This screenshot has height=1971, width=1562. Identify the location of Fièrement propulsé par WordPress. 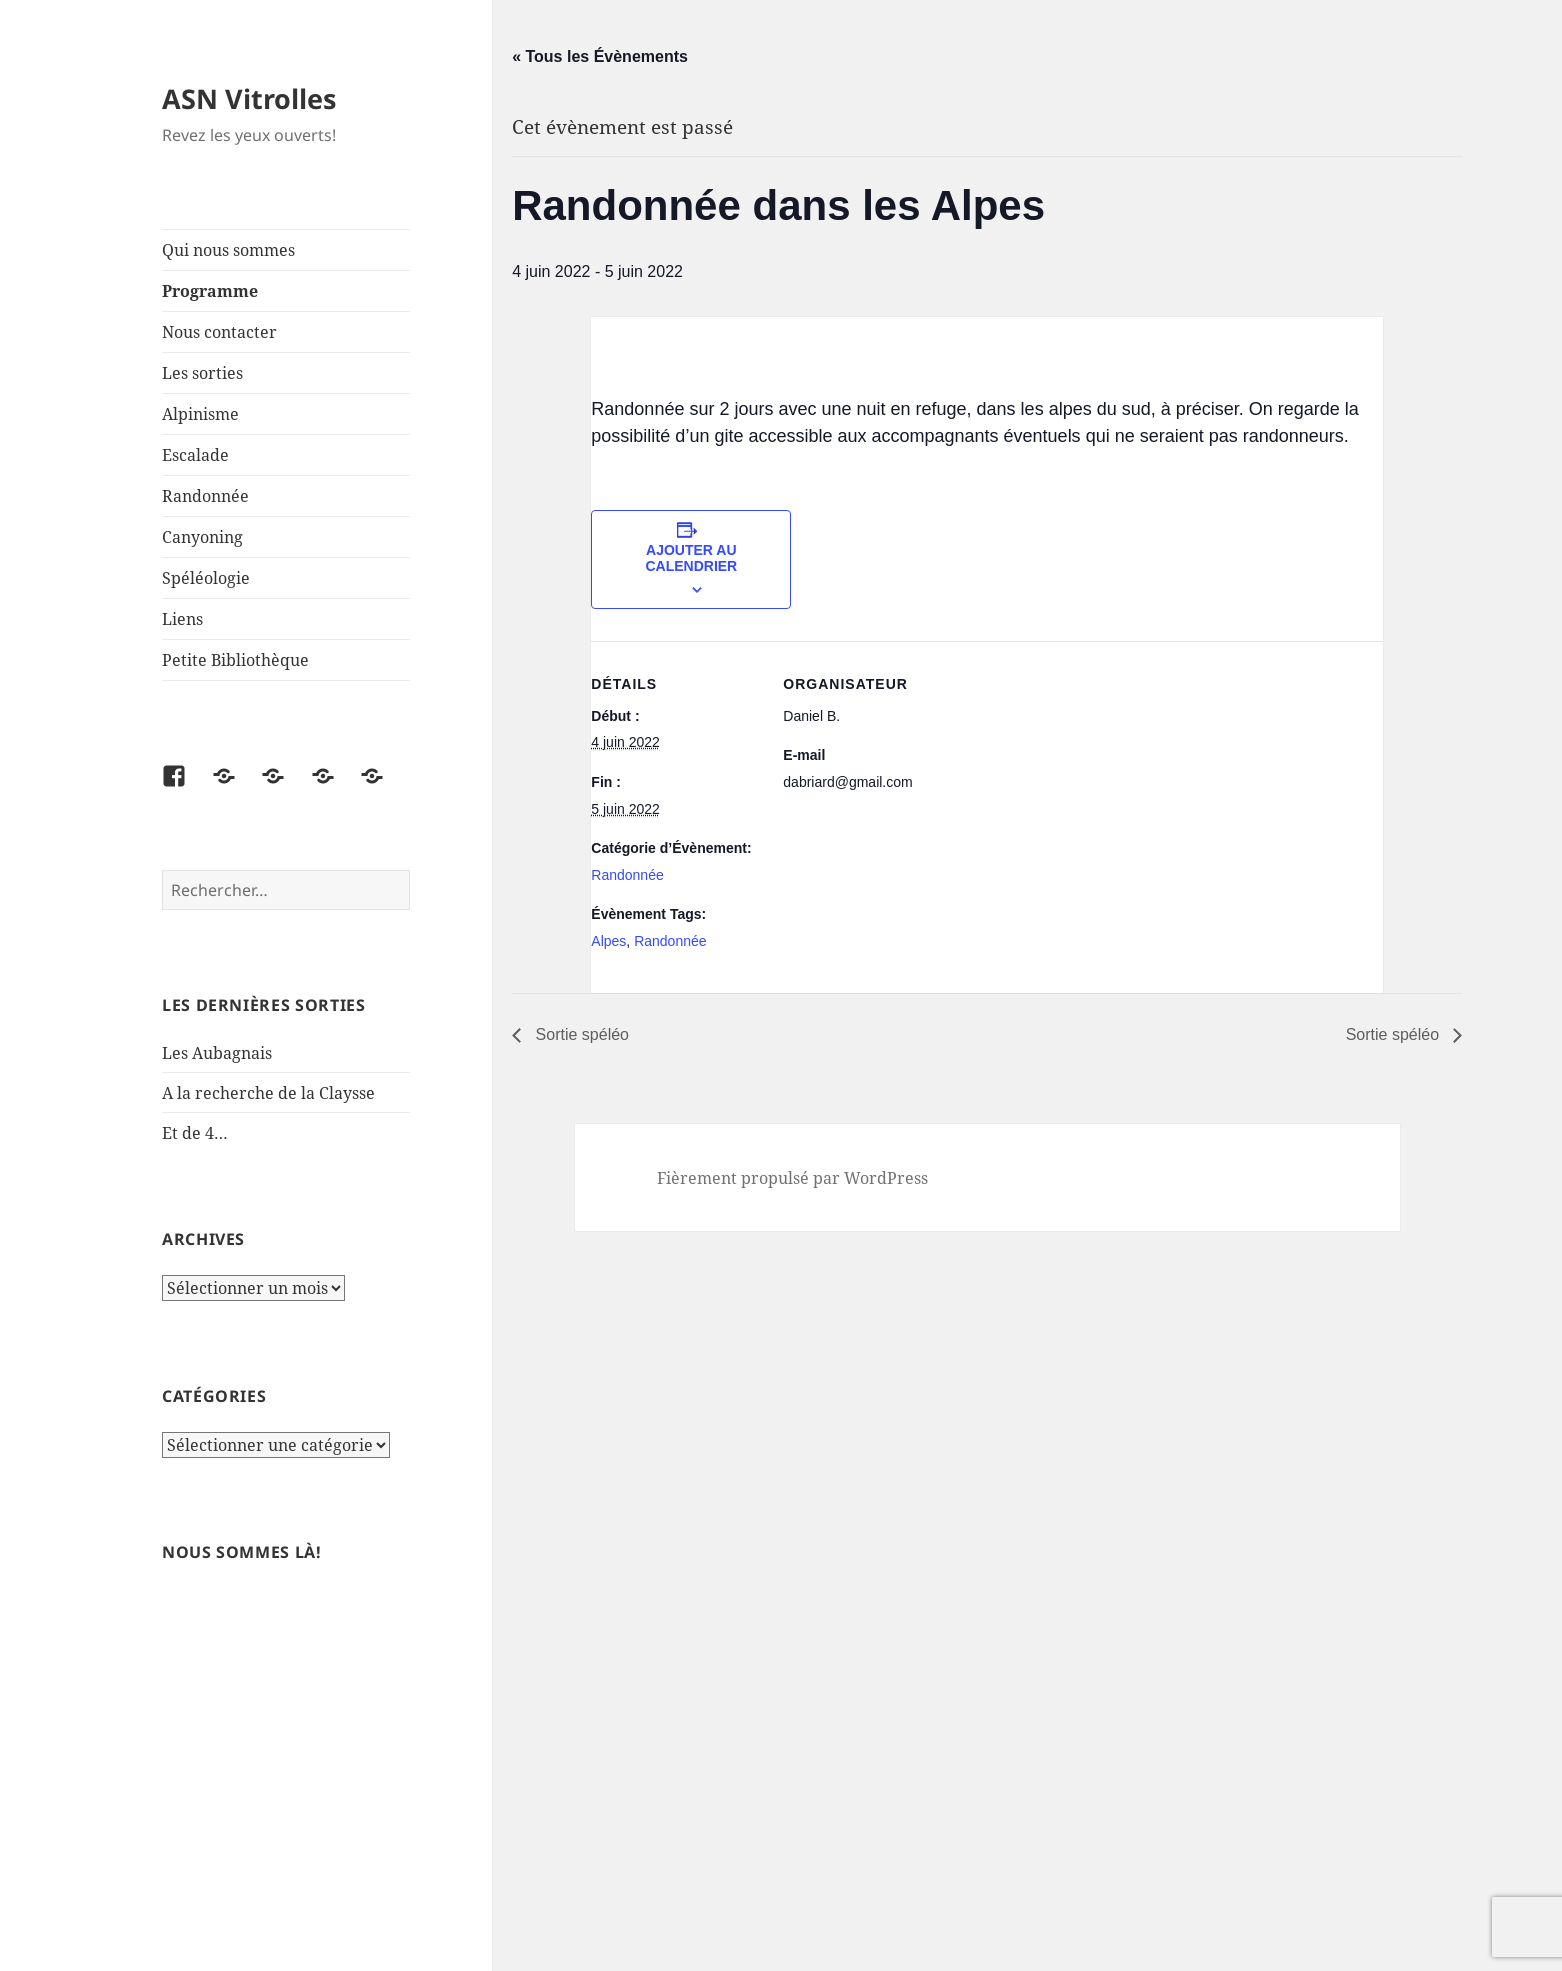
(792, 1178).